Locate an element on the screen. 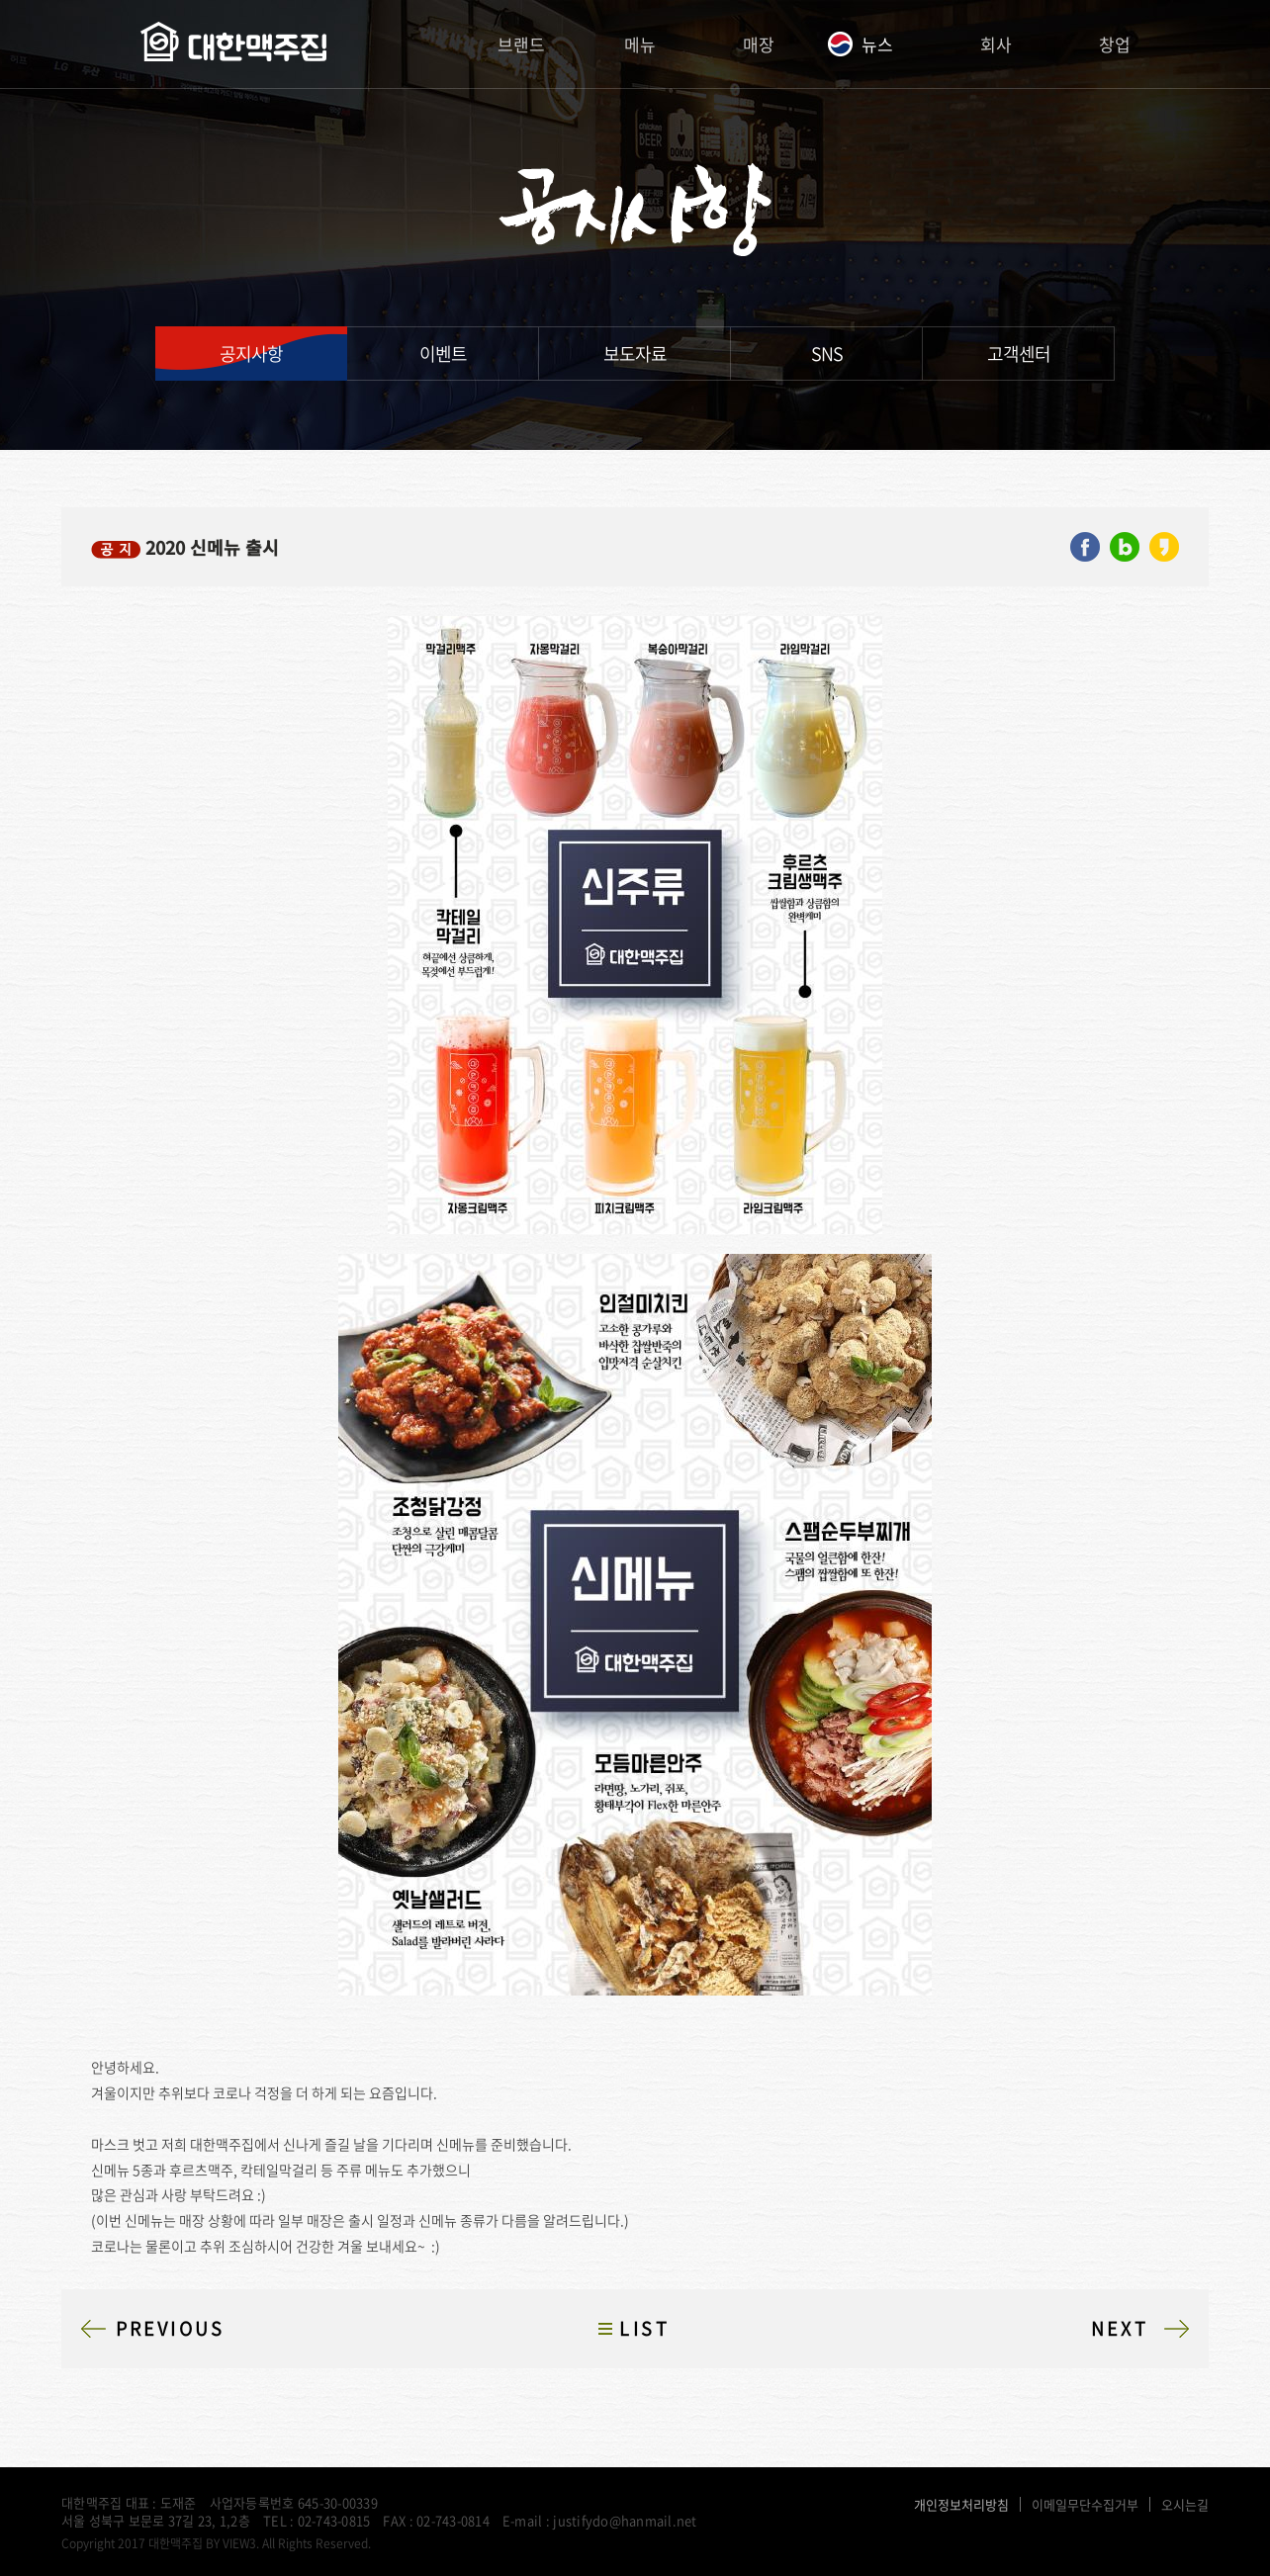 The width and height of the screenshot is (1270, 2576). 개인정보처리방침 is located at coordinates (961, 2504).